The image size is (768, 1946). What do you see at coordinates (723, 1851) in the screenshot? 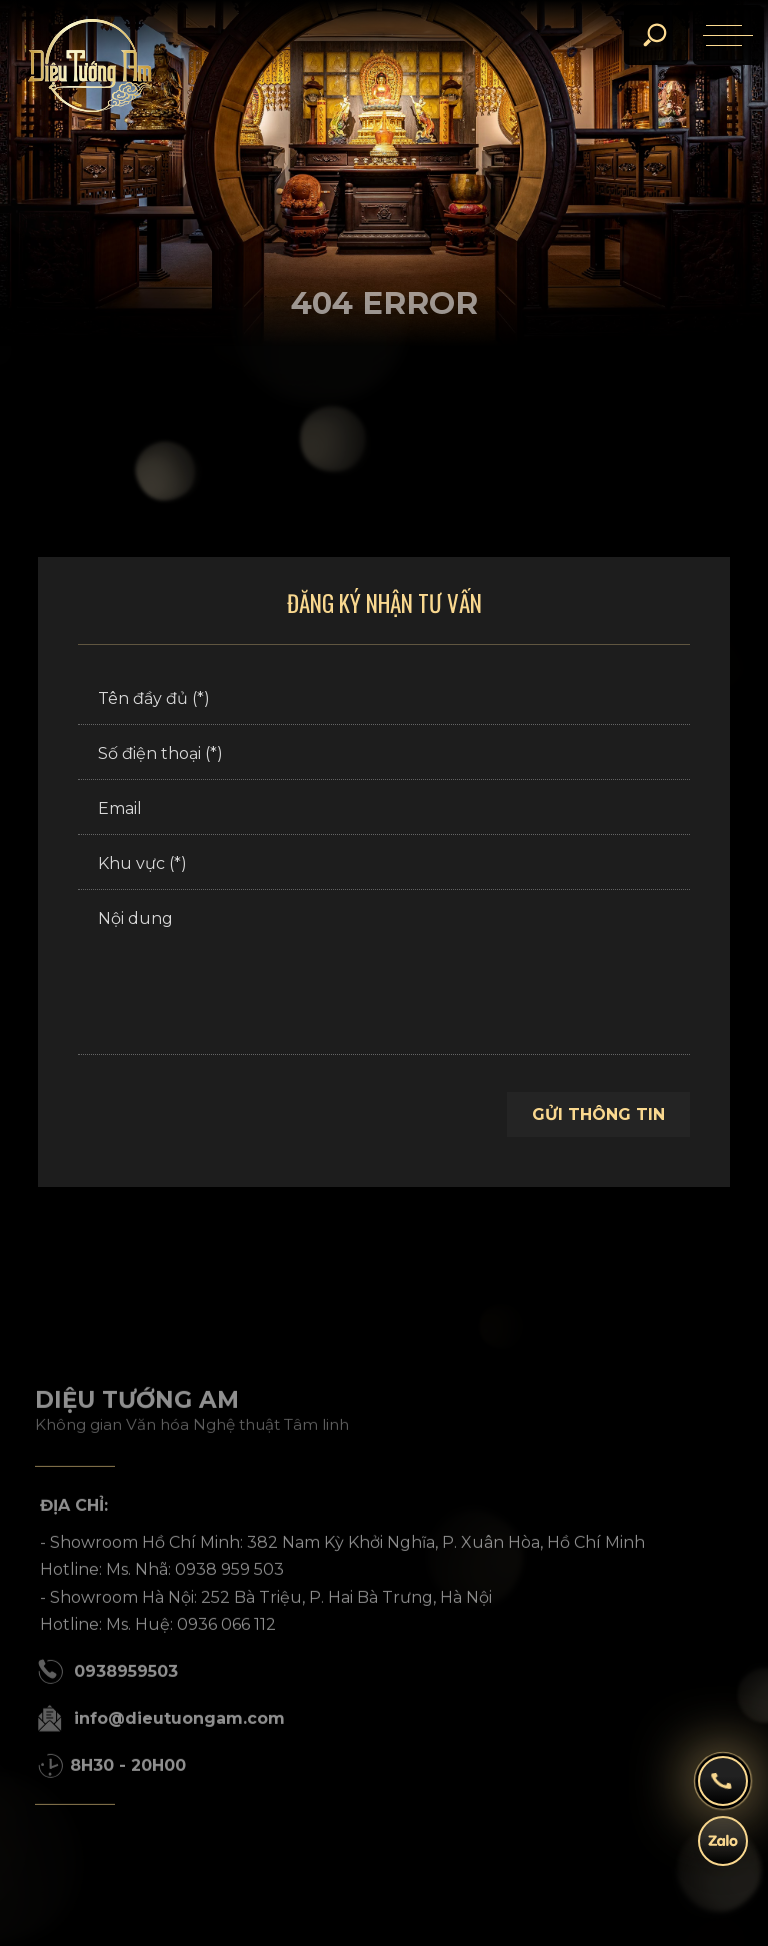
I see `[zalo]` at bounding box center [723, 1851].